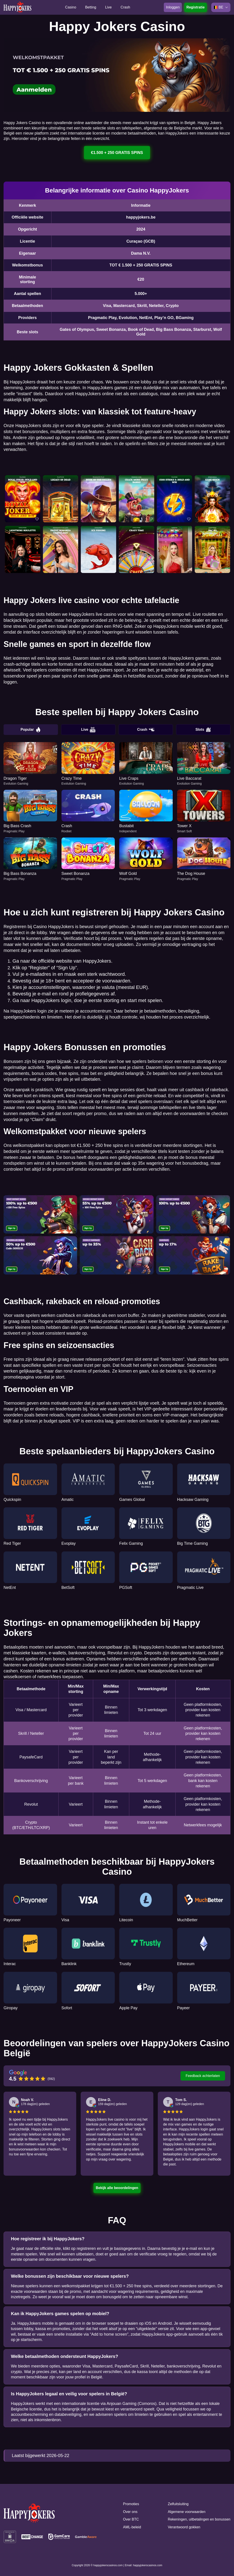  What do you see at coordinates (90, 7) in the screenshot?
I see `Betting` at bounding box center [90, 7].